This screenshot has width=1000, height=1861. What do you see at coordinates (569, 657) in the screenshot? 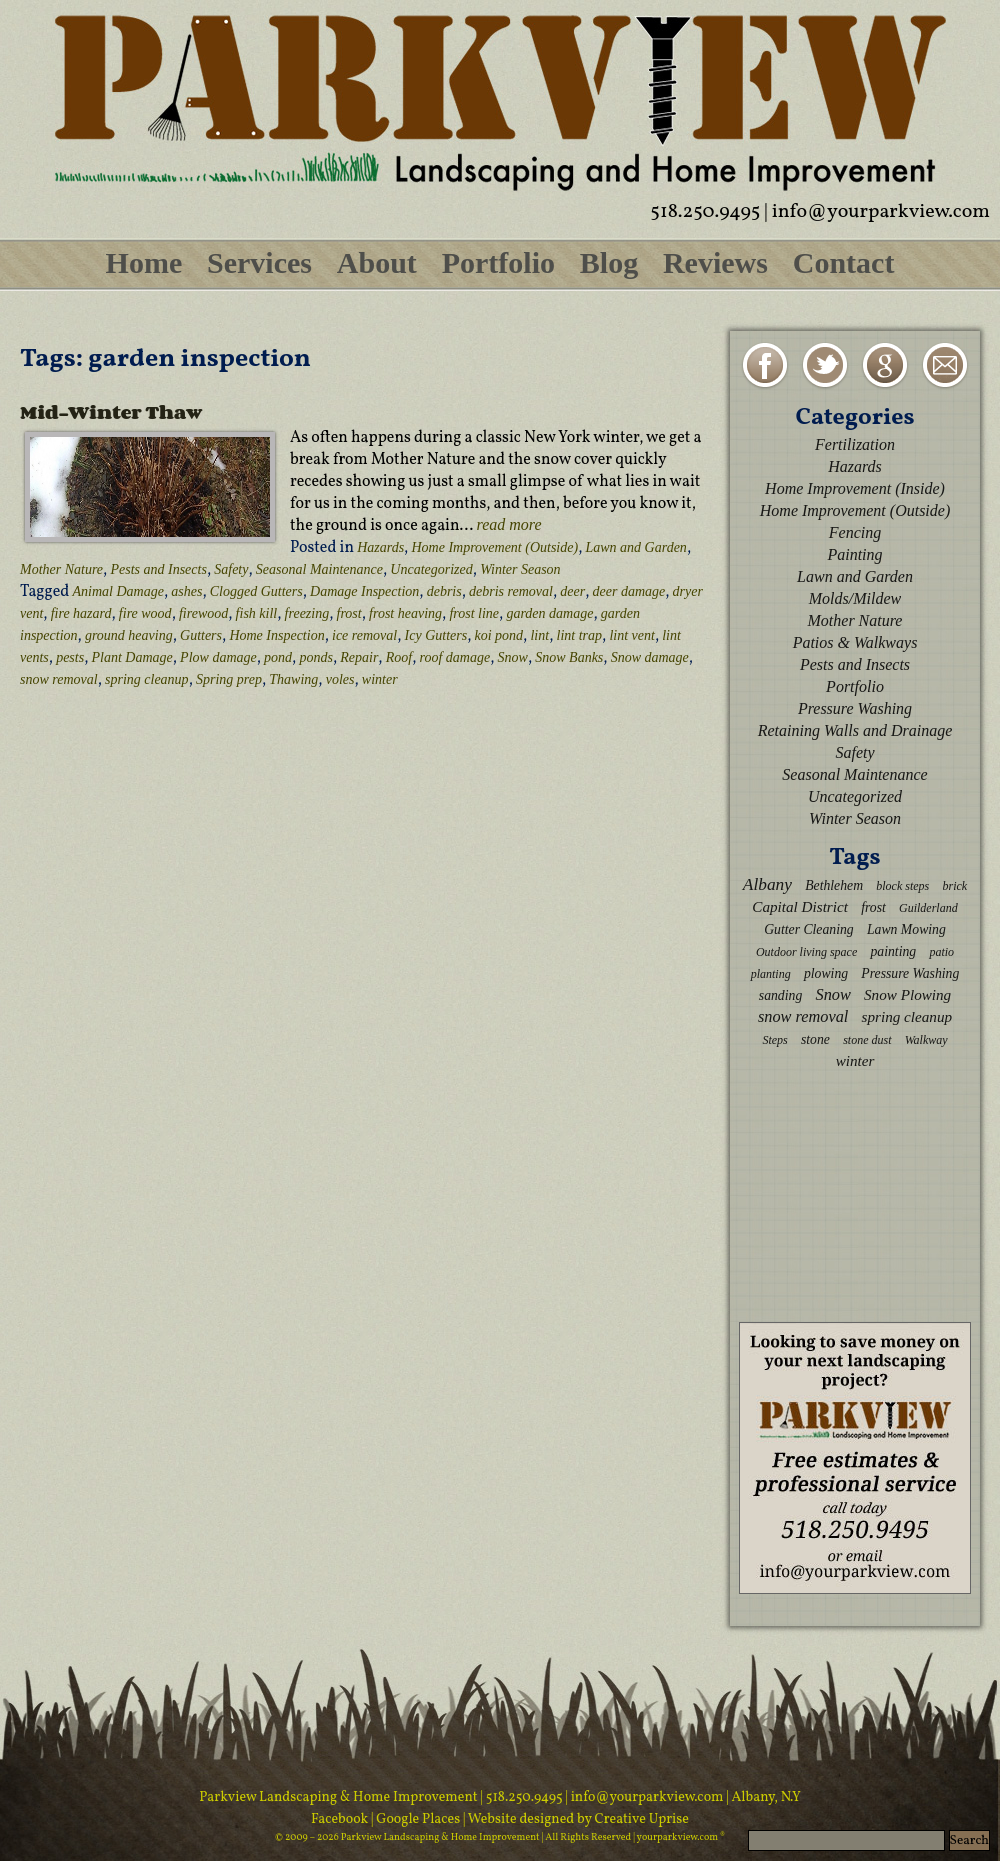
I see `Snow Banks` at bounding box center [569, 657].